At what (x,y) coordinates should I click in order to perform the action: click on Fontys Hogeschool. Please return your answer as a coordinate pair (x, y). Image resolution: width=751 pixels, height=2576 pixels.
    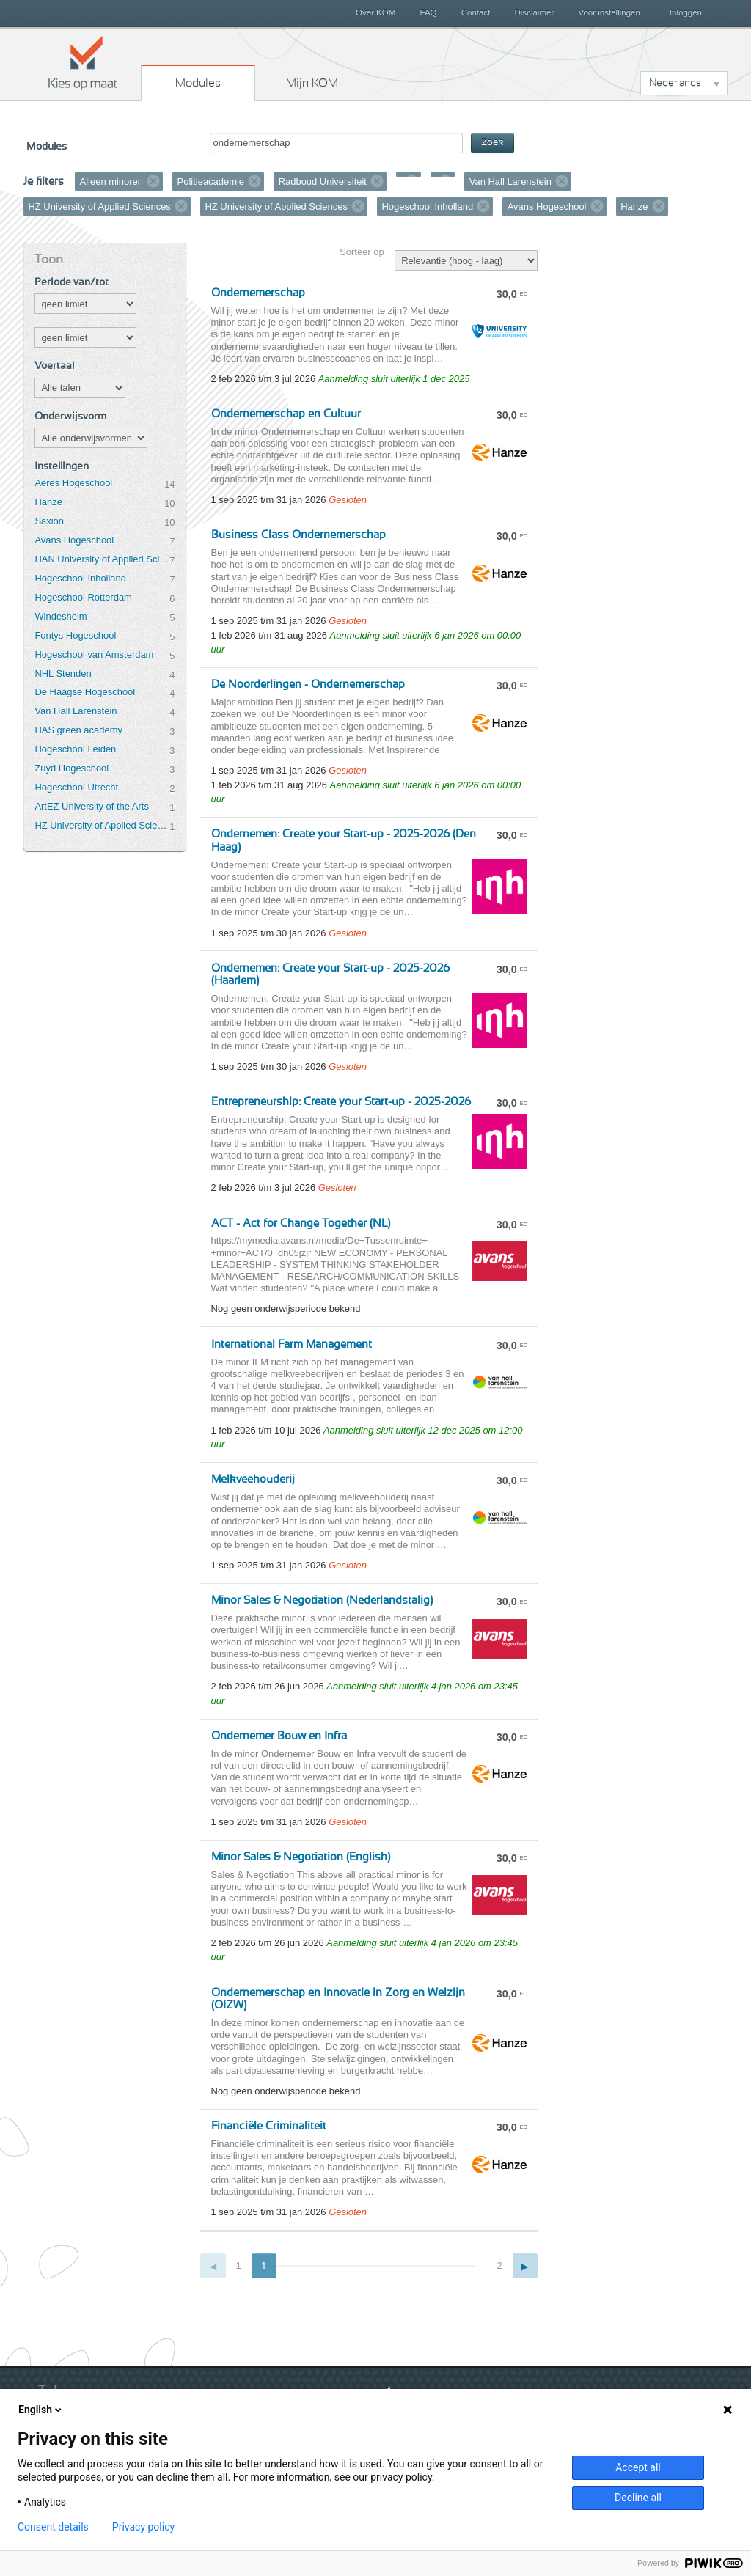
    Looking at the image, I should click on (75, 635).